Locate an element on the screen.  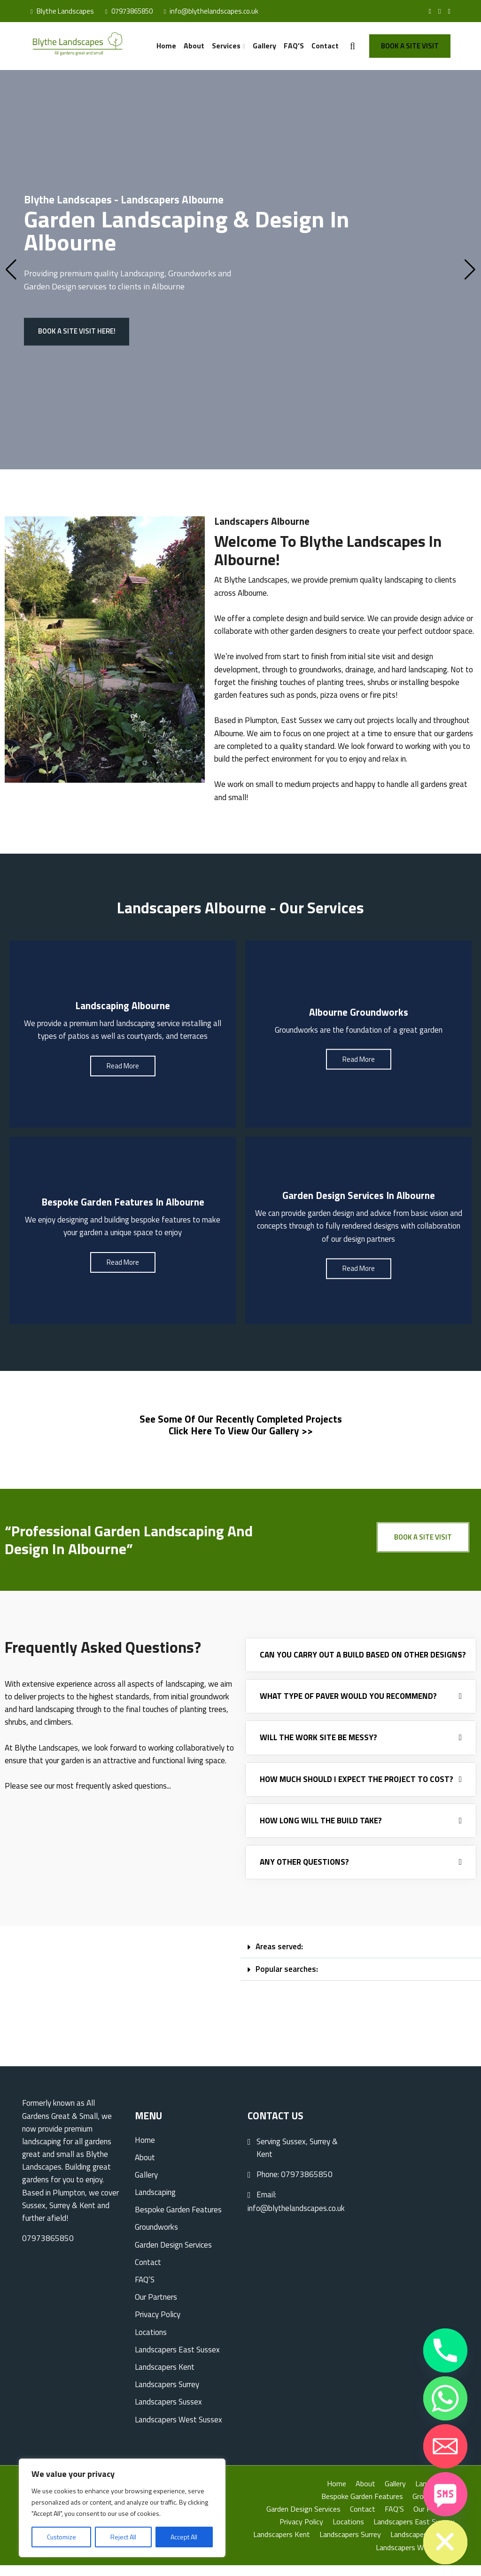
FAQ’S is located at coordinates (296, 45).